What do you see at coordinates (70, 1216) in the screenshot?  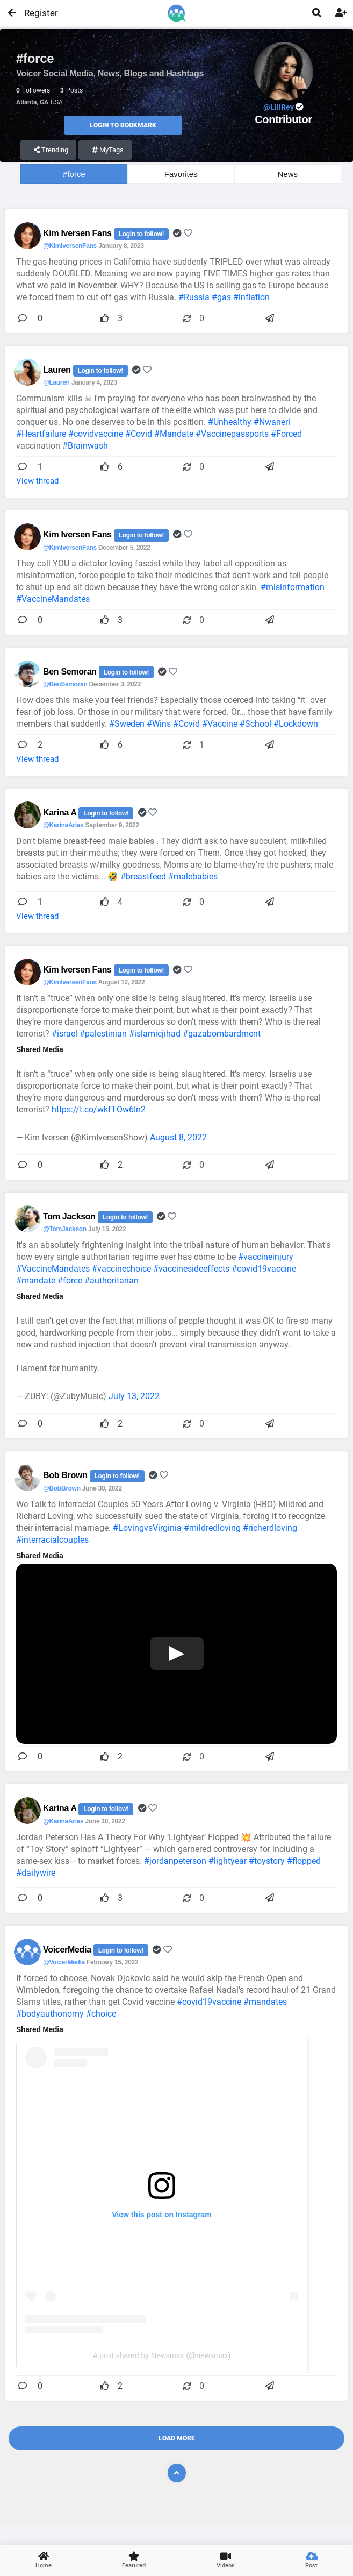 I see `Tom Jackson` at bounding box center [70, 1216].